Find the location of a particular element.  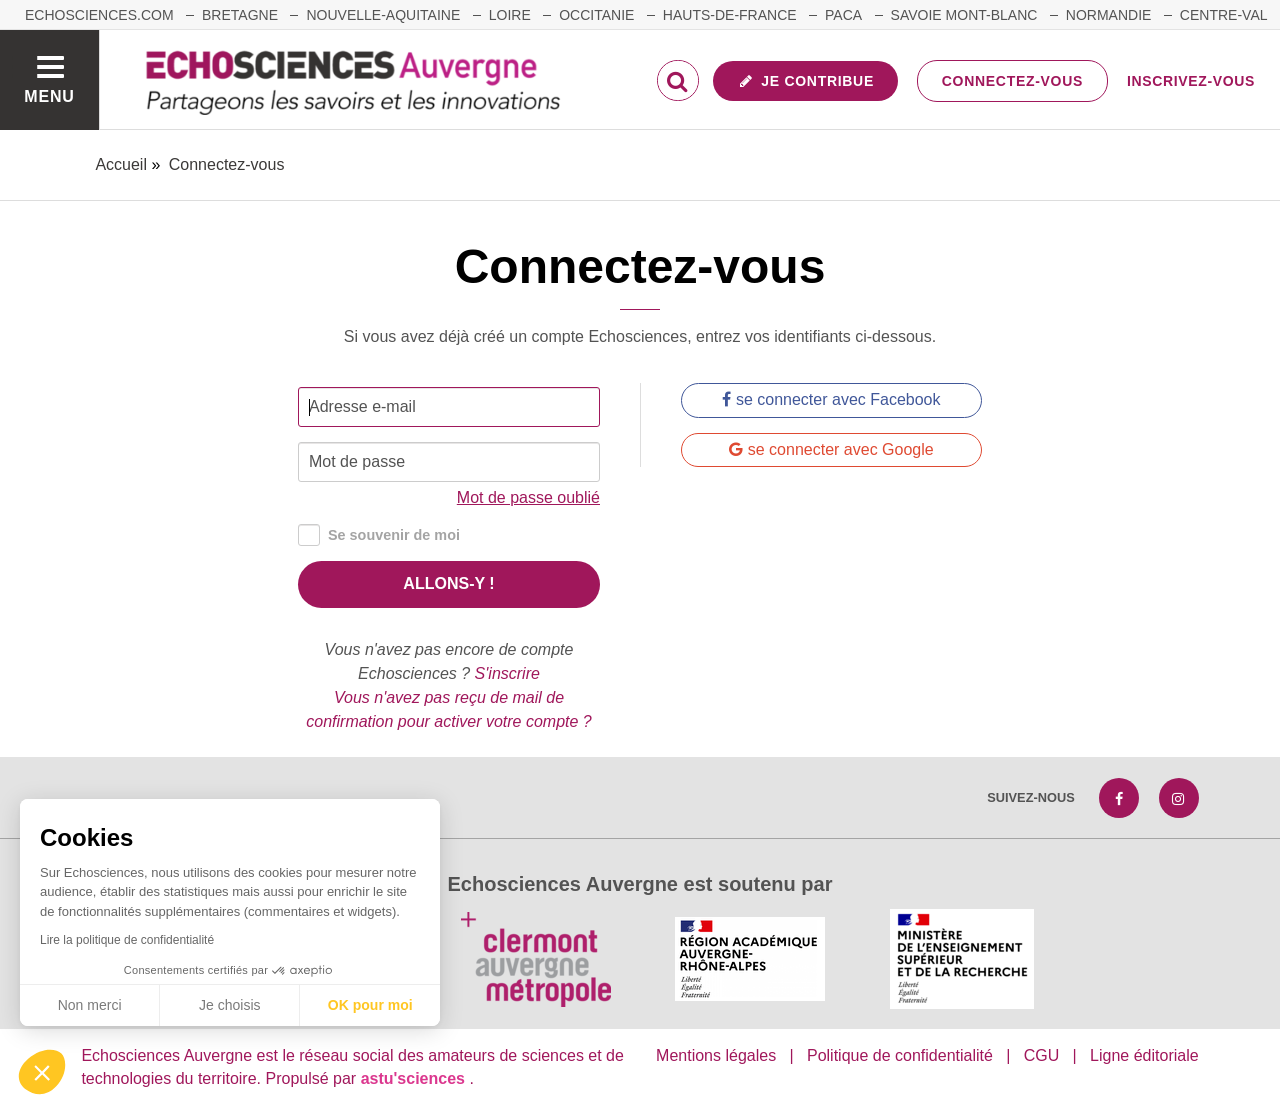

Nouvelle-Aquitaine is located at coordinates (383, 15).